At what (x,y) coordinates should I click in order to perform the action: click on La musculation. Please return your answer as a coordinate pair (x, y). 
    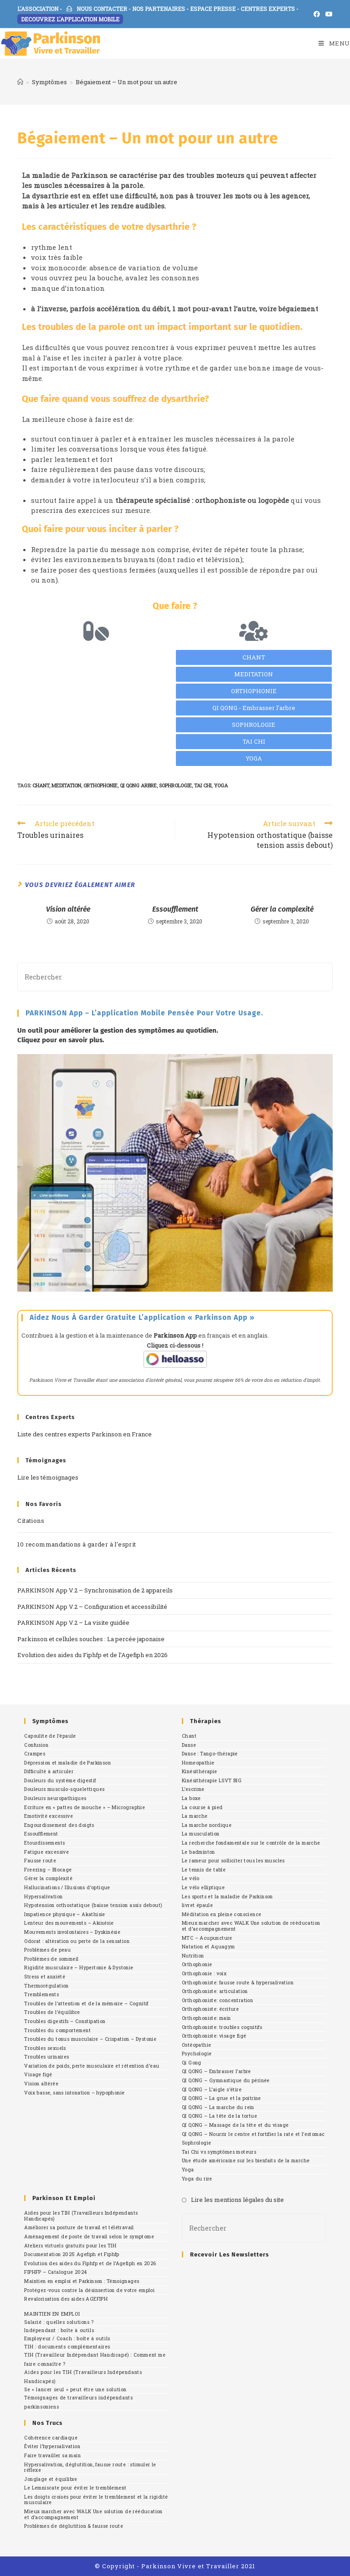
    Looking at the image, I should click on (201, 1834).